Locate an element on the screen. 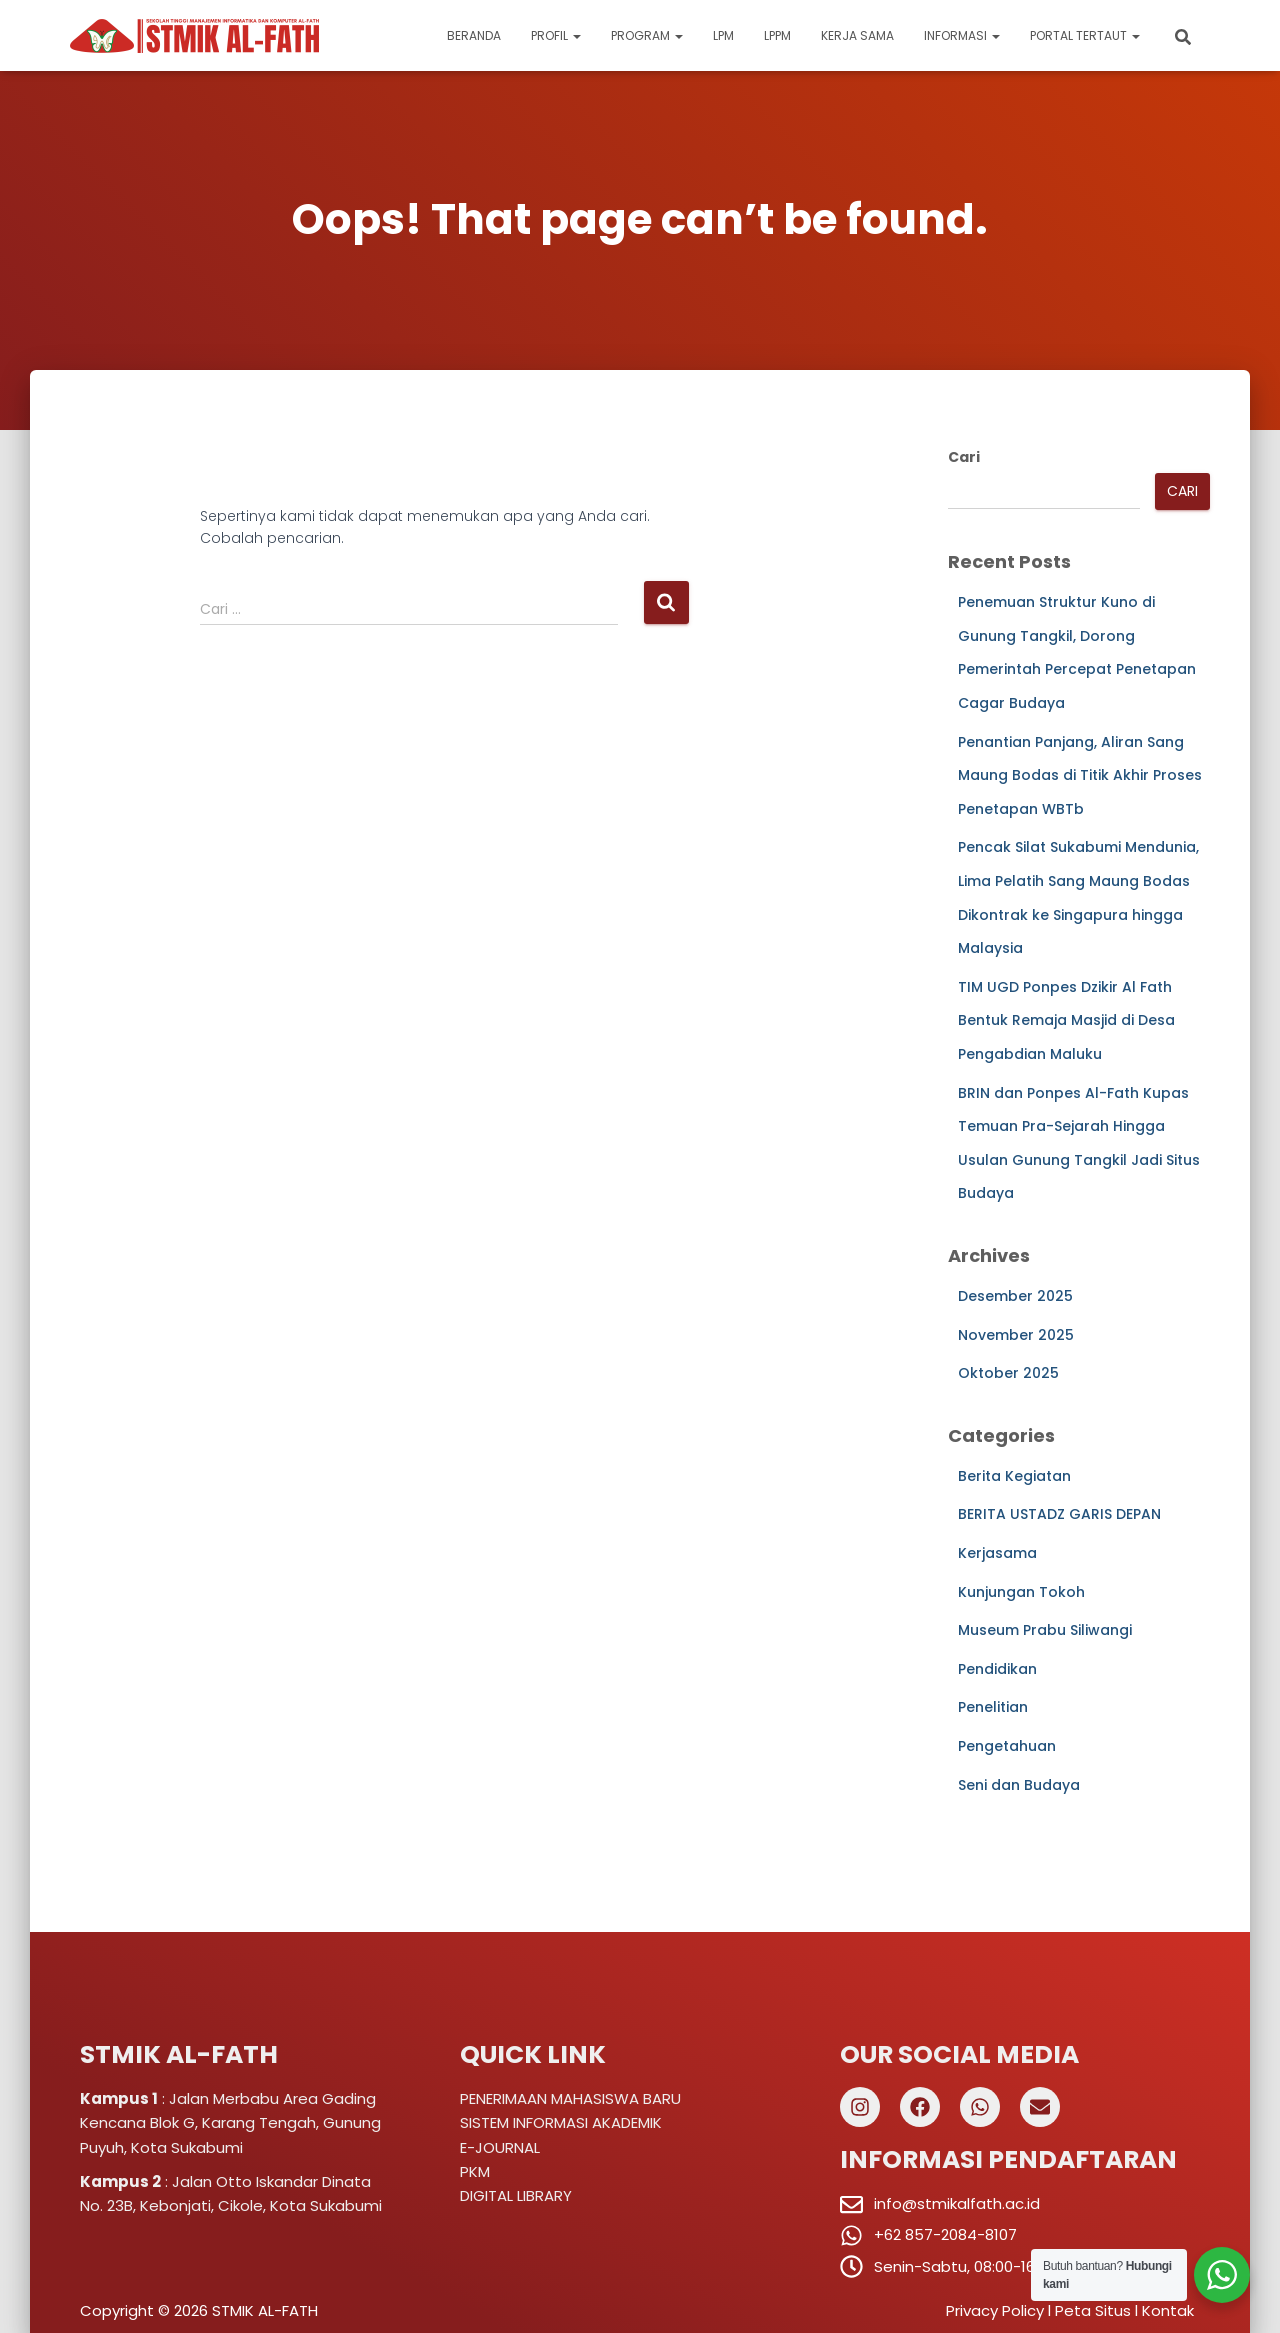 This screenshot has width=1280, height=2333. Pendidikan is located at coordinates (997, 1669).